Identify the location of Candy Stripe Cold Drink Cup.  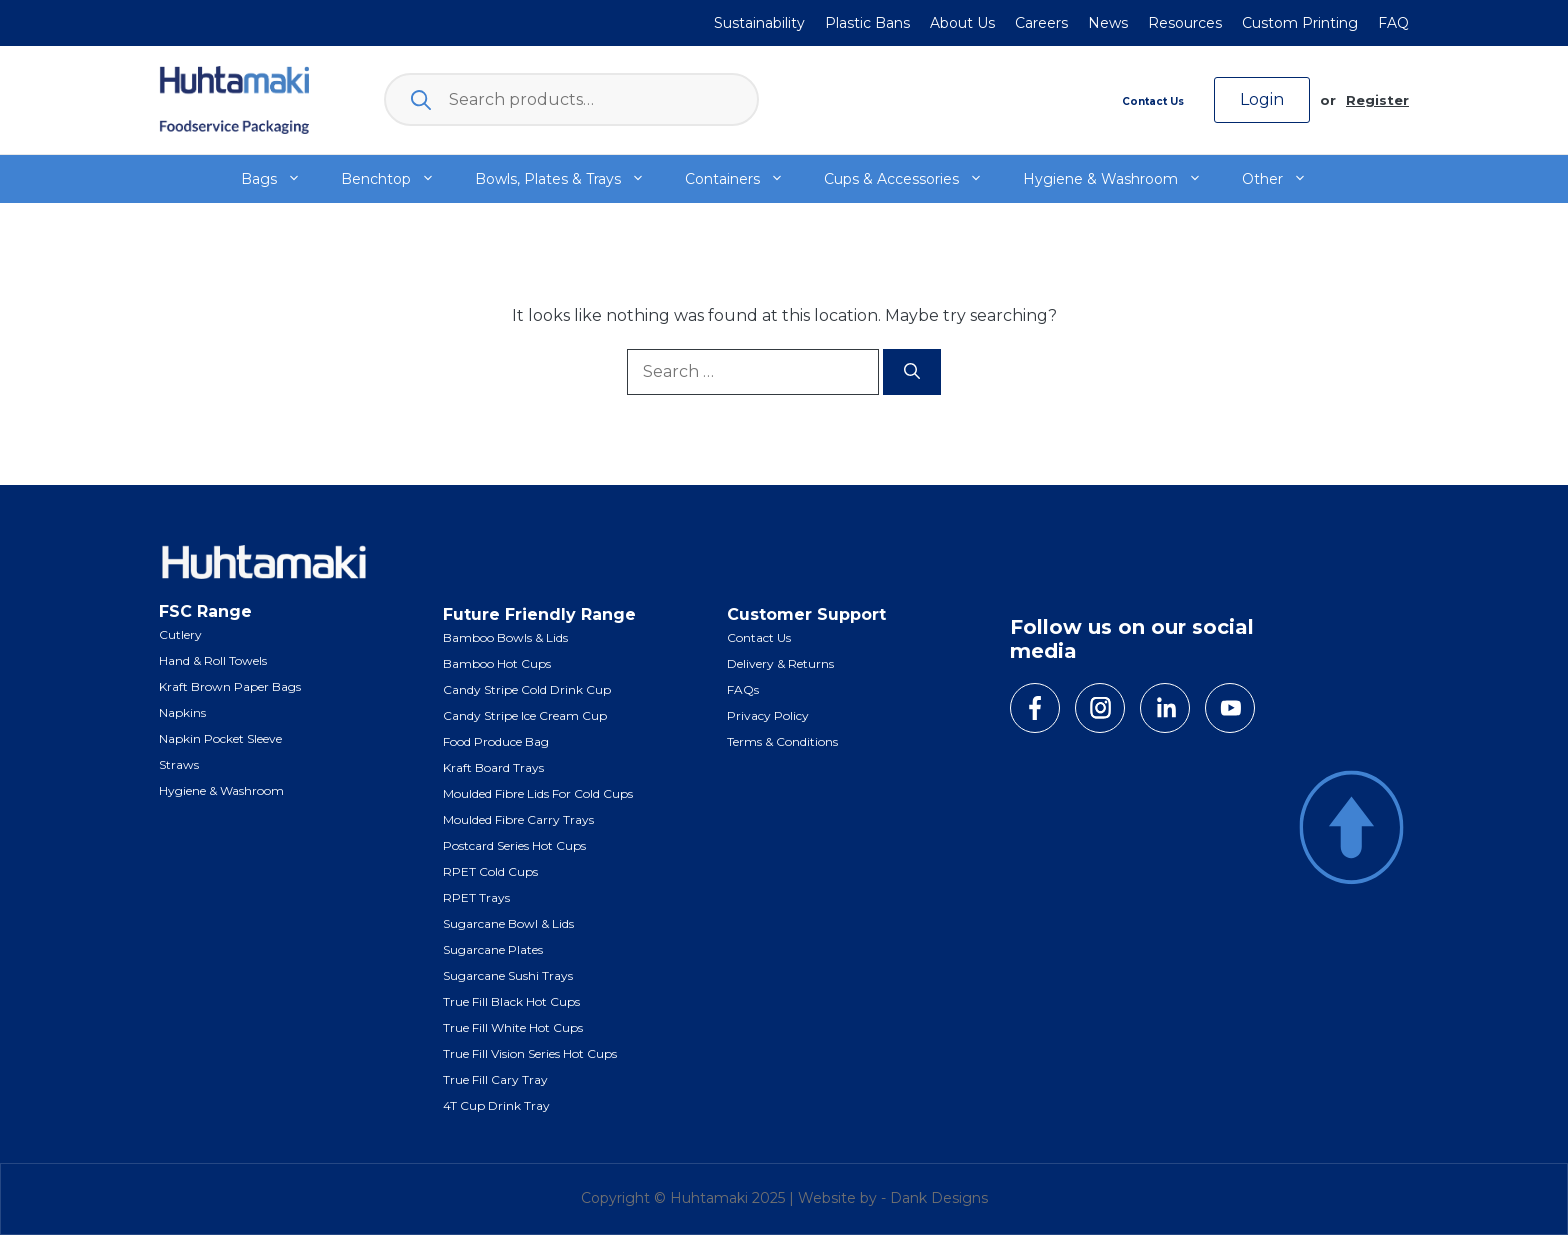
(527, 689).